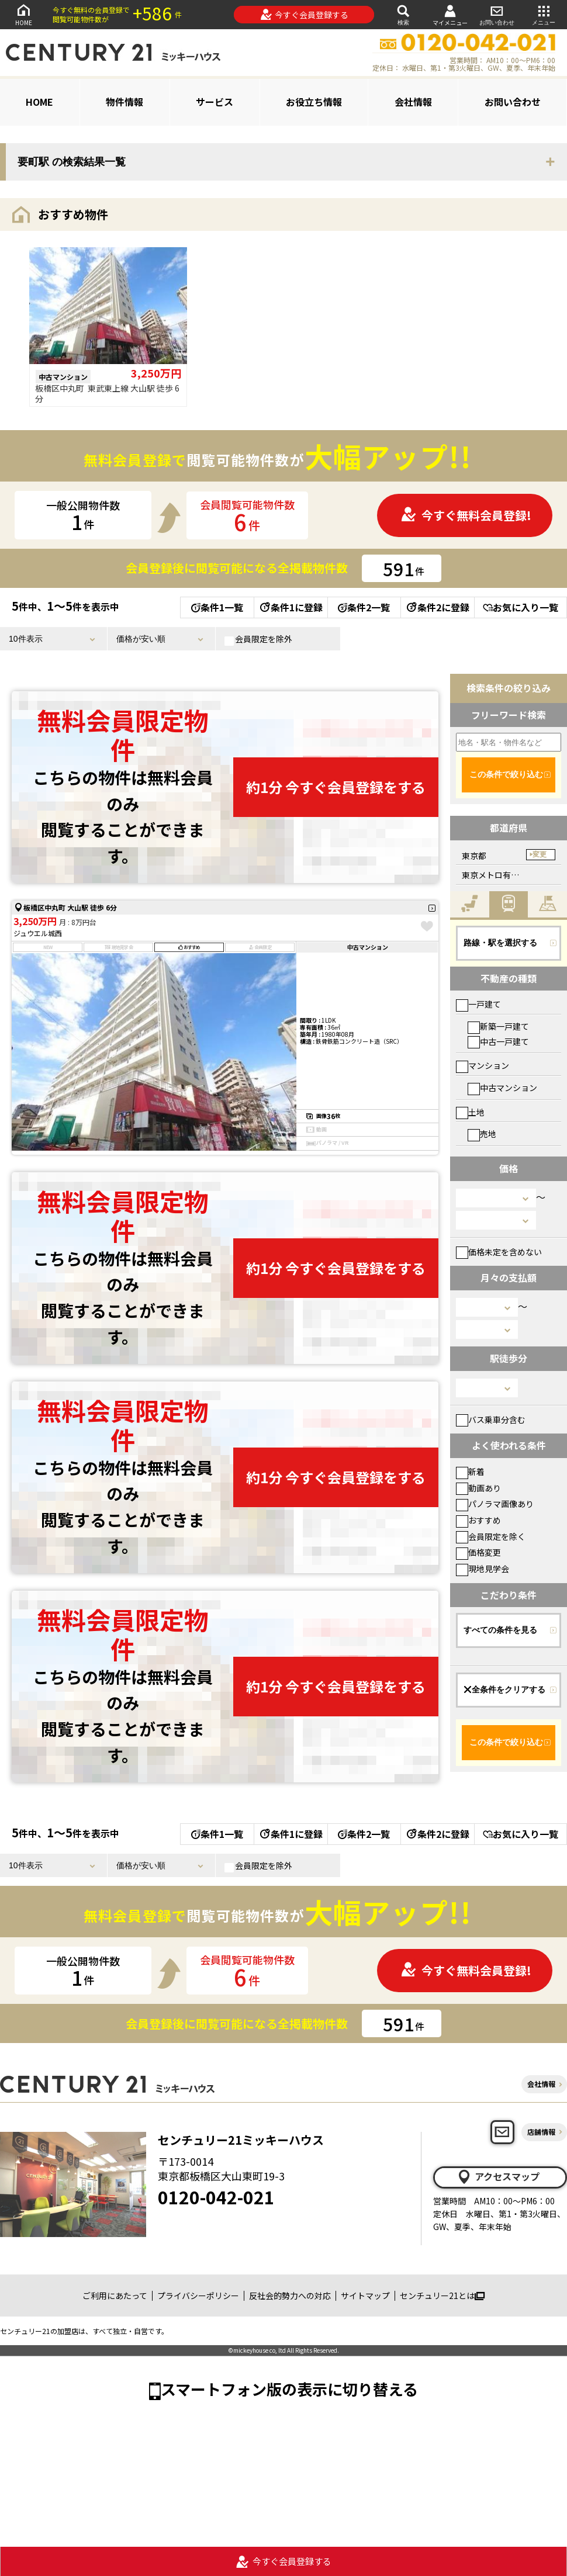 The width and height of the screenshot is (567, 2576). What do you see at coordinates (478, 1552) in the screenshot?
I see `価格変更` at bounding box center [478, 1552].